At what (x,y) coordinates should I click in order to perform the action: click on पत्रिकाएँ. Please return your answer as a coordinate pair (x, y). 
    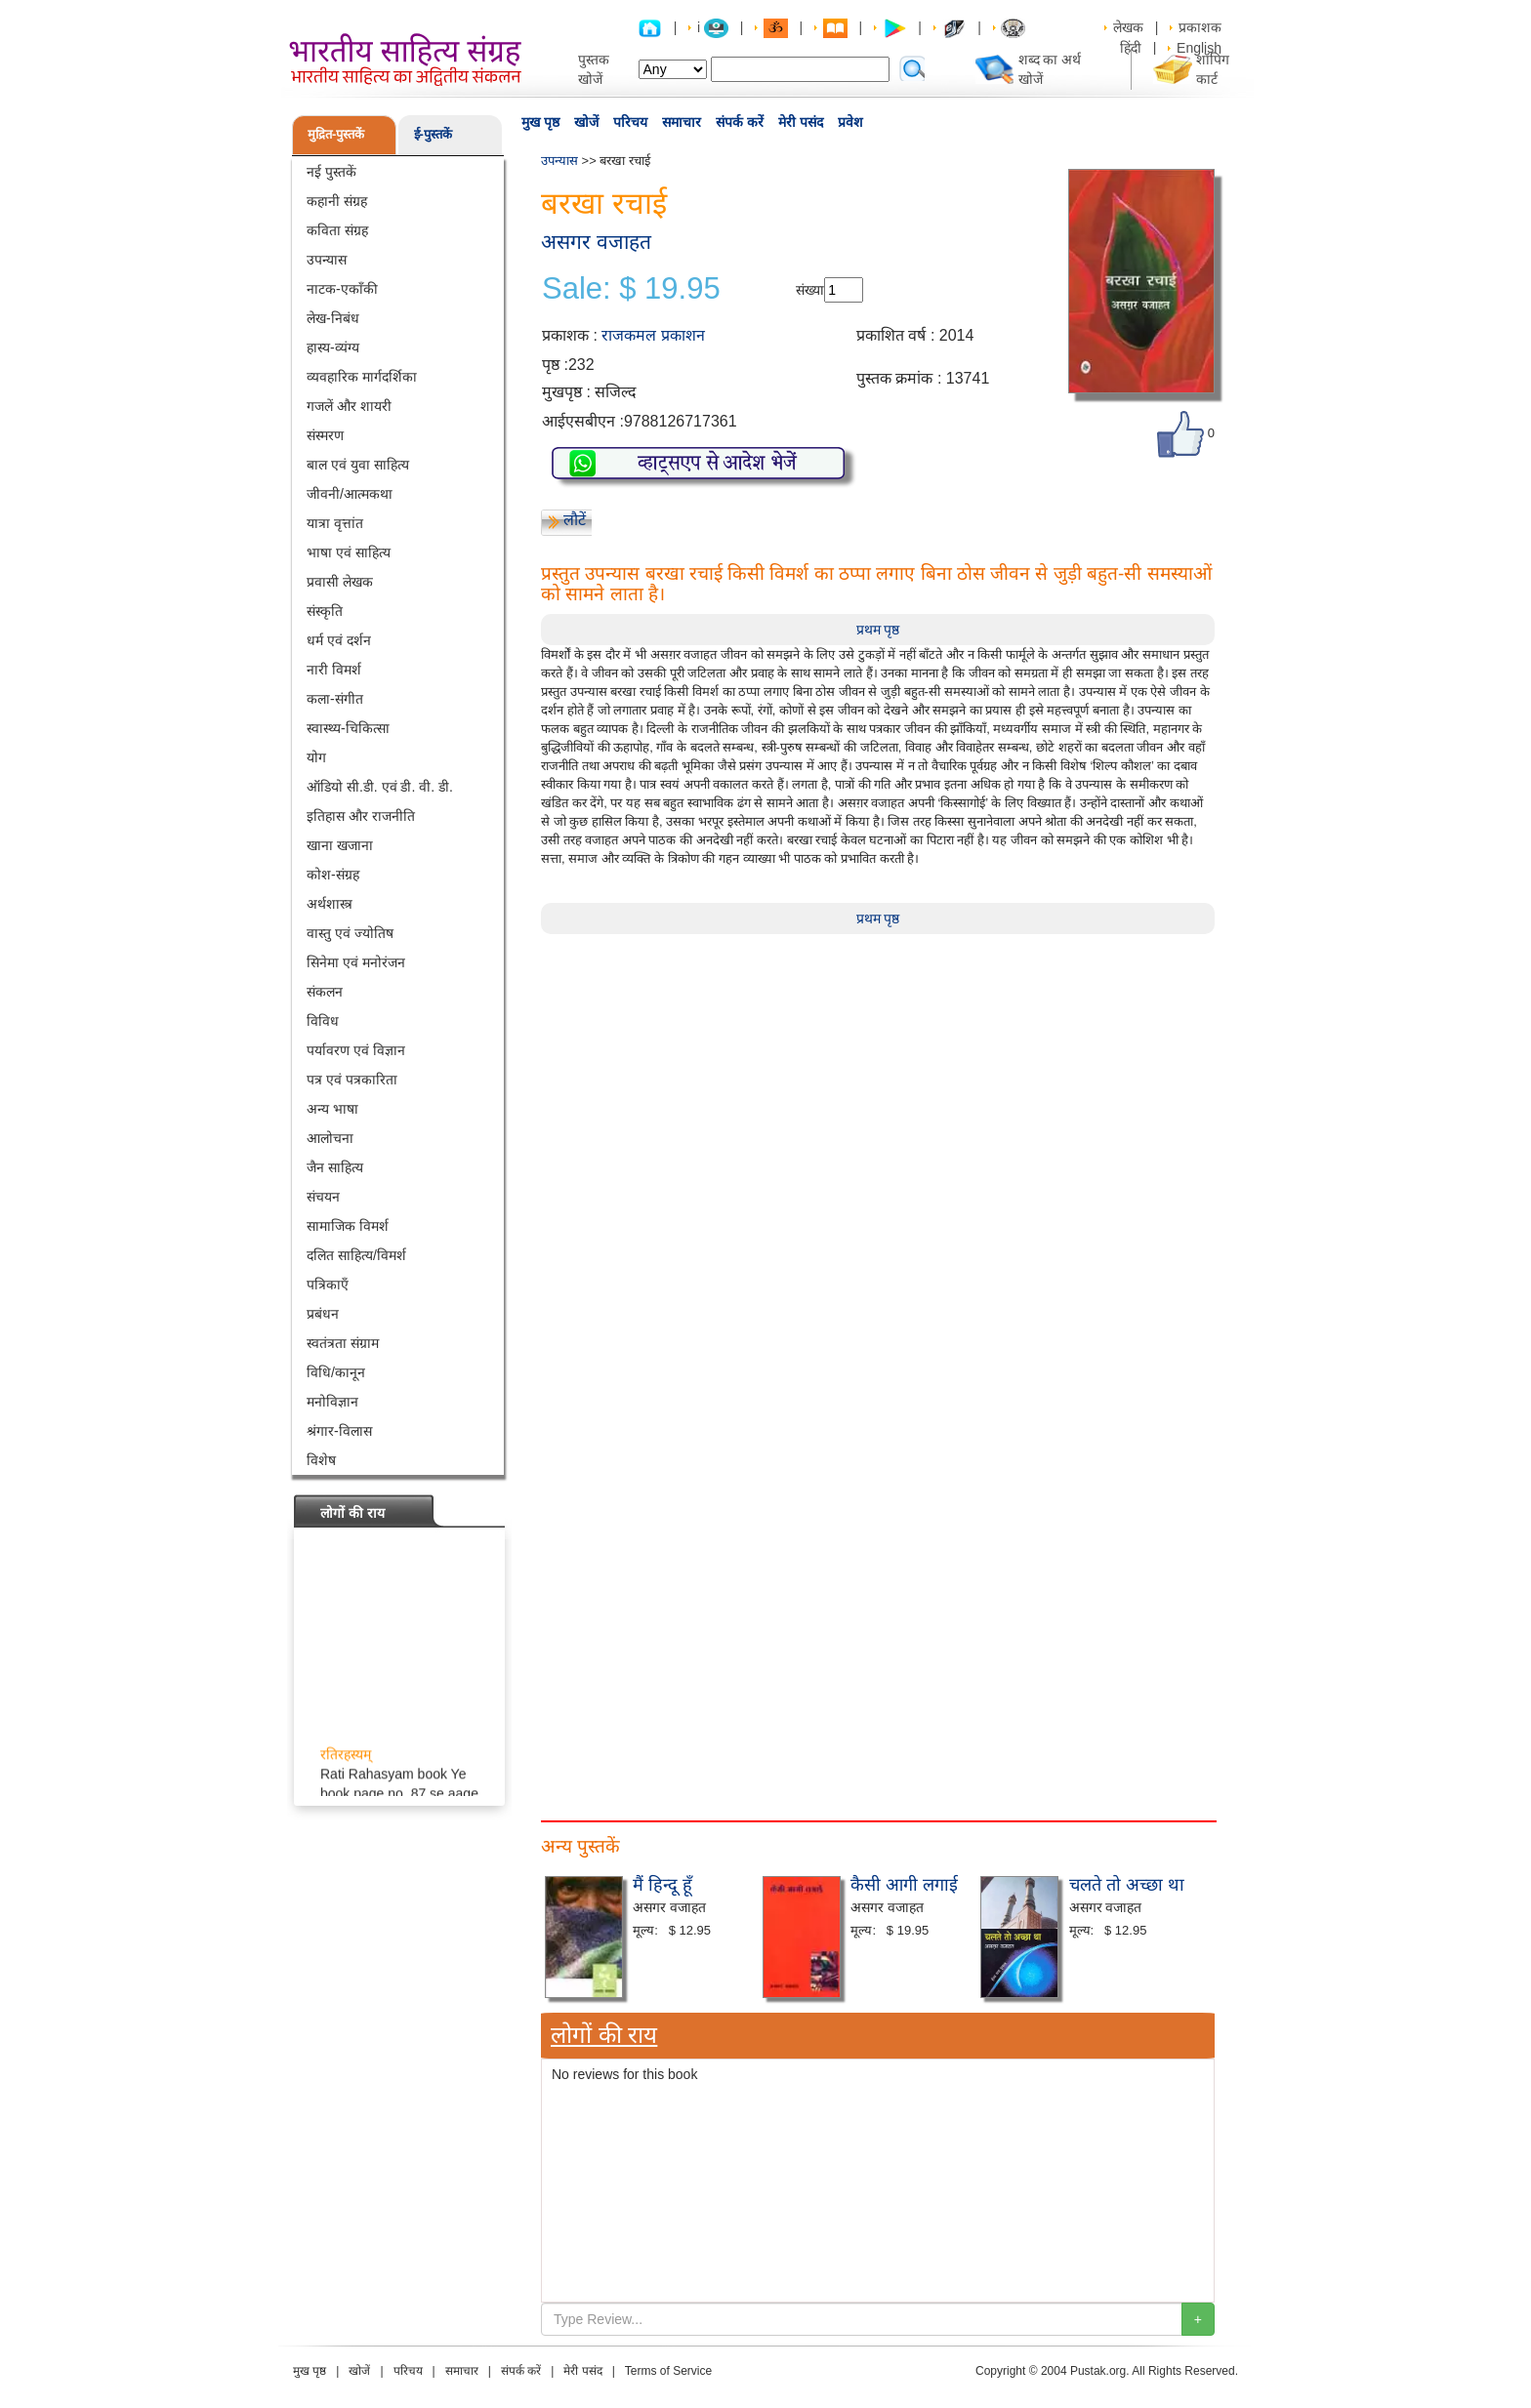
    Looking at the image, I should click on (328, 1284).